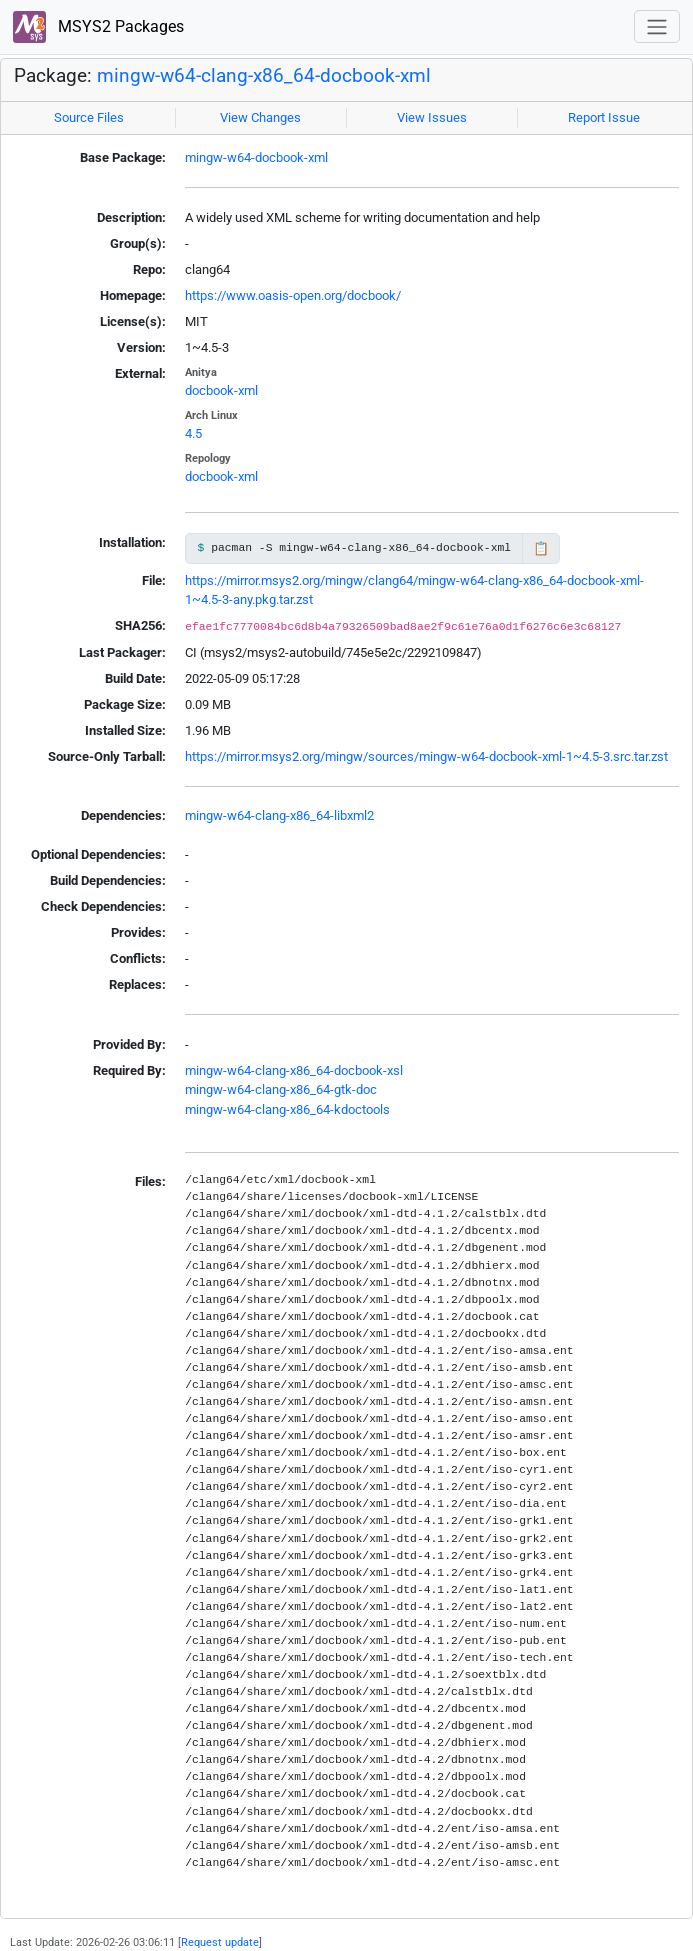  Describe the element at coordinates (260, 117) in the screenshot. I see `View Changes` at that location.